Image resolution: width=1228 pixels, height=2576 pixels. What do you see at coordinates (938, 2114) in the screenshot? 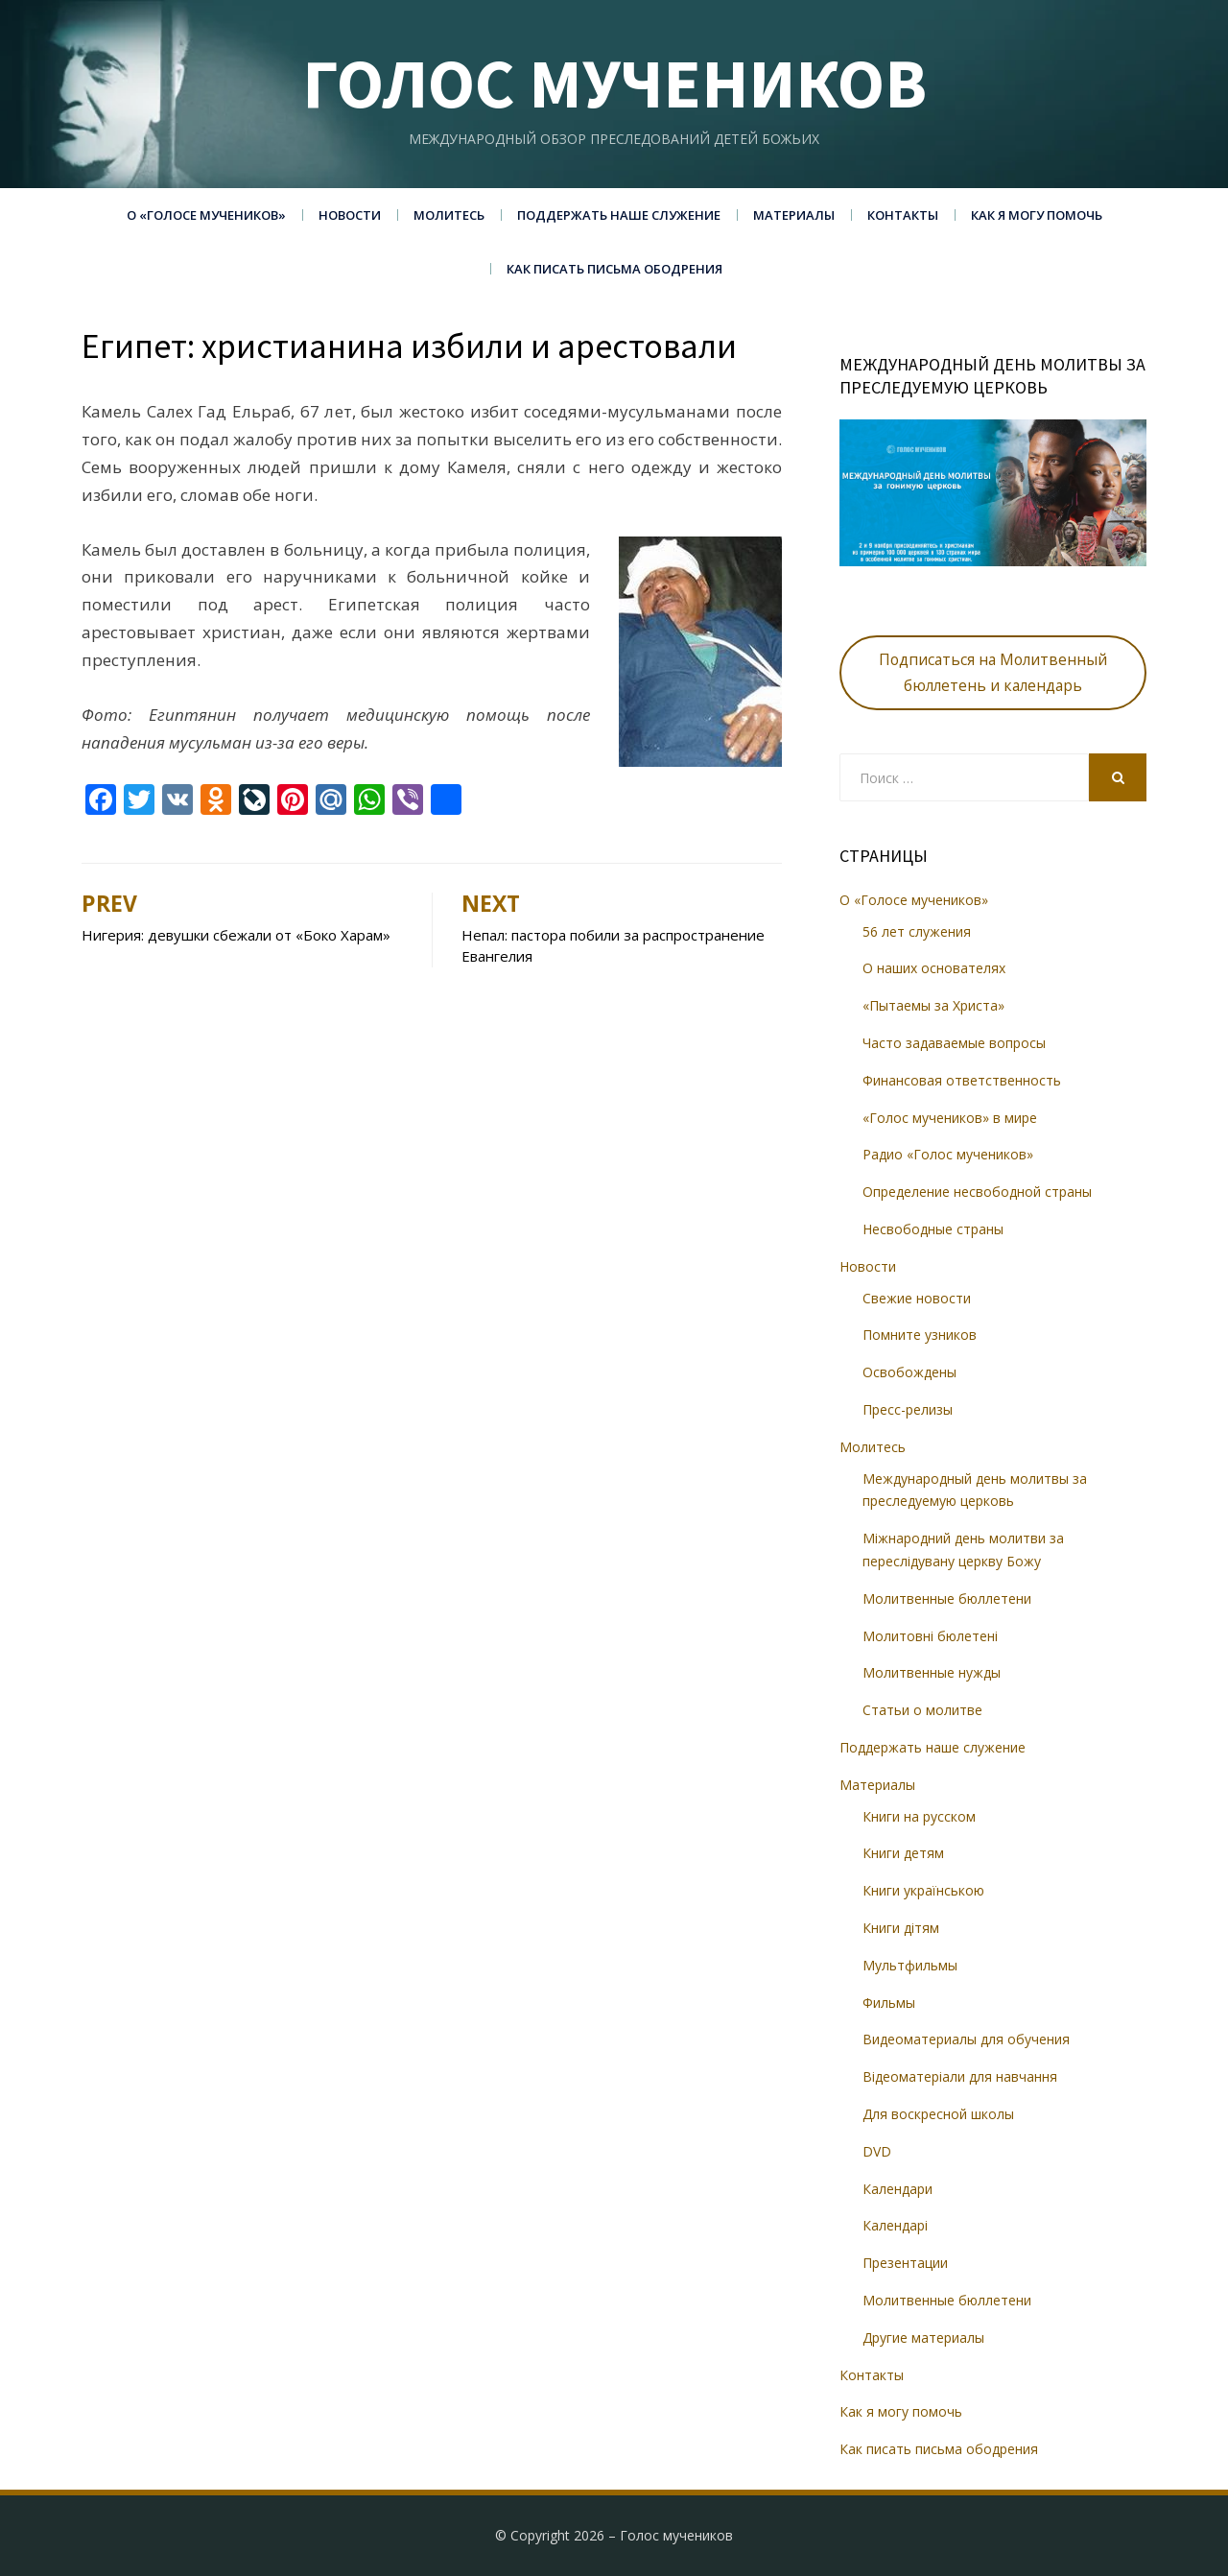
I see `Для воскресной школы` at bounding box center [938, 2114].